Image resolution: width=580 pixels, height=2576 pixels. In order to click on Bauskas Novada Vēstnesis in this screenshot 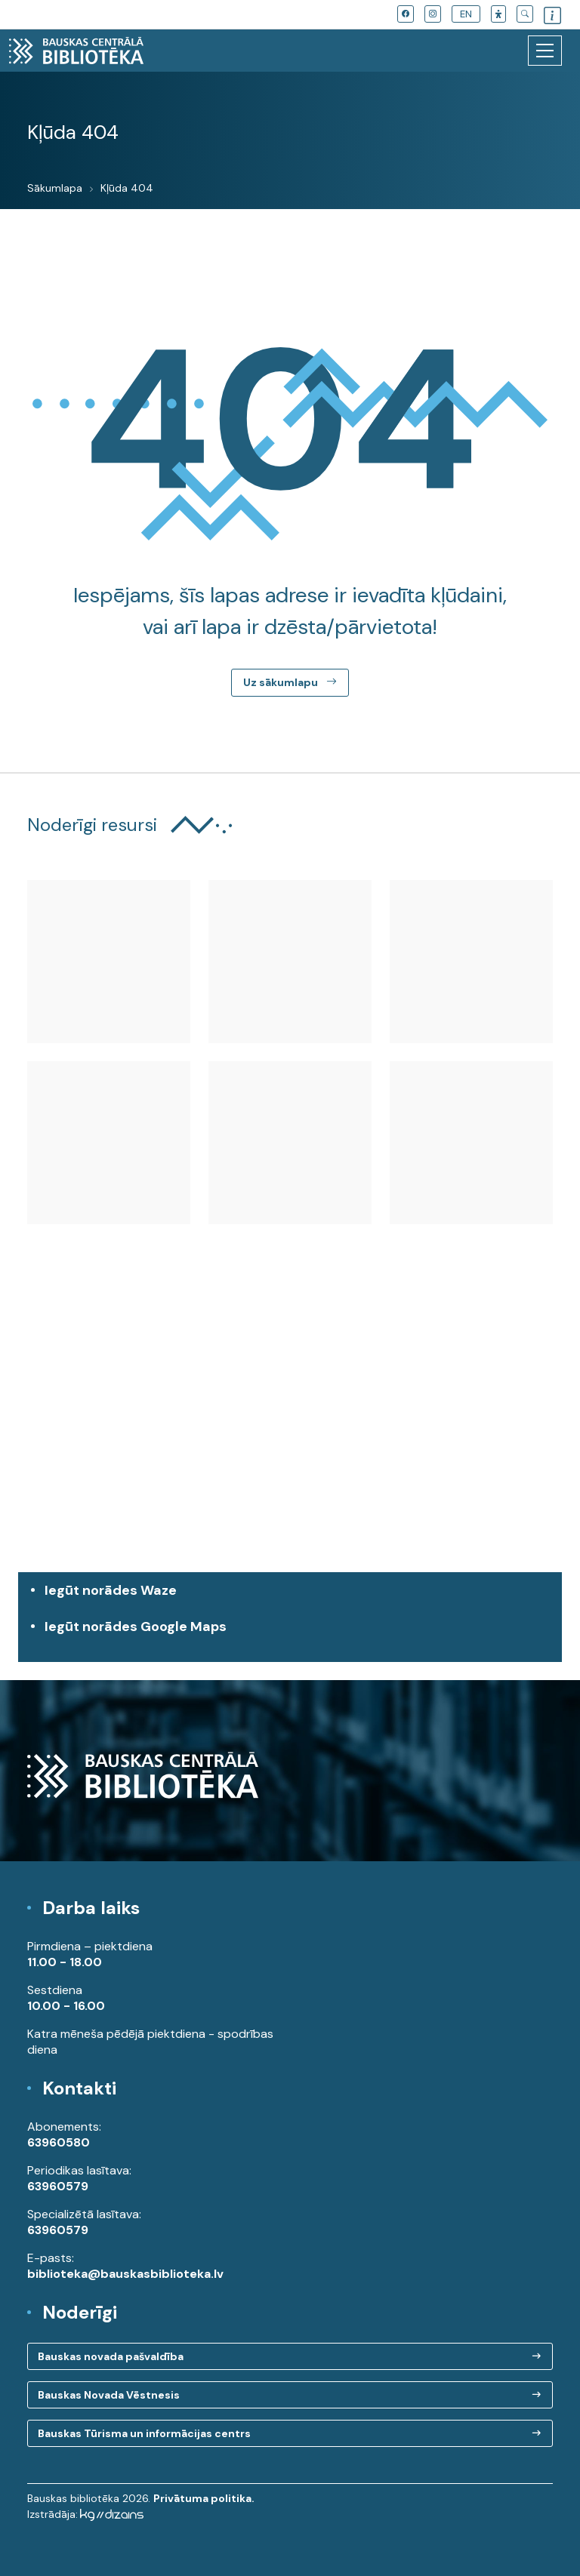, I will do `click(109, 2395)`.